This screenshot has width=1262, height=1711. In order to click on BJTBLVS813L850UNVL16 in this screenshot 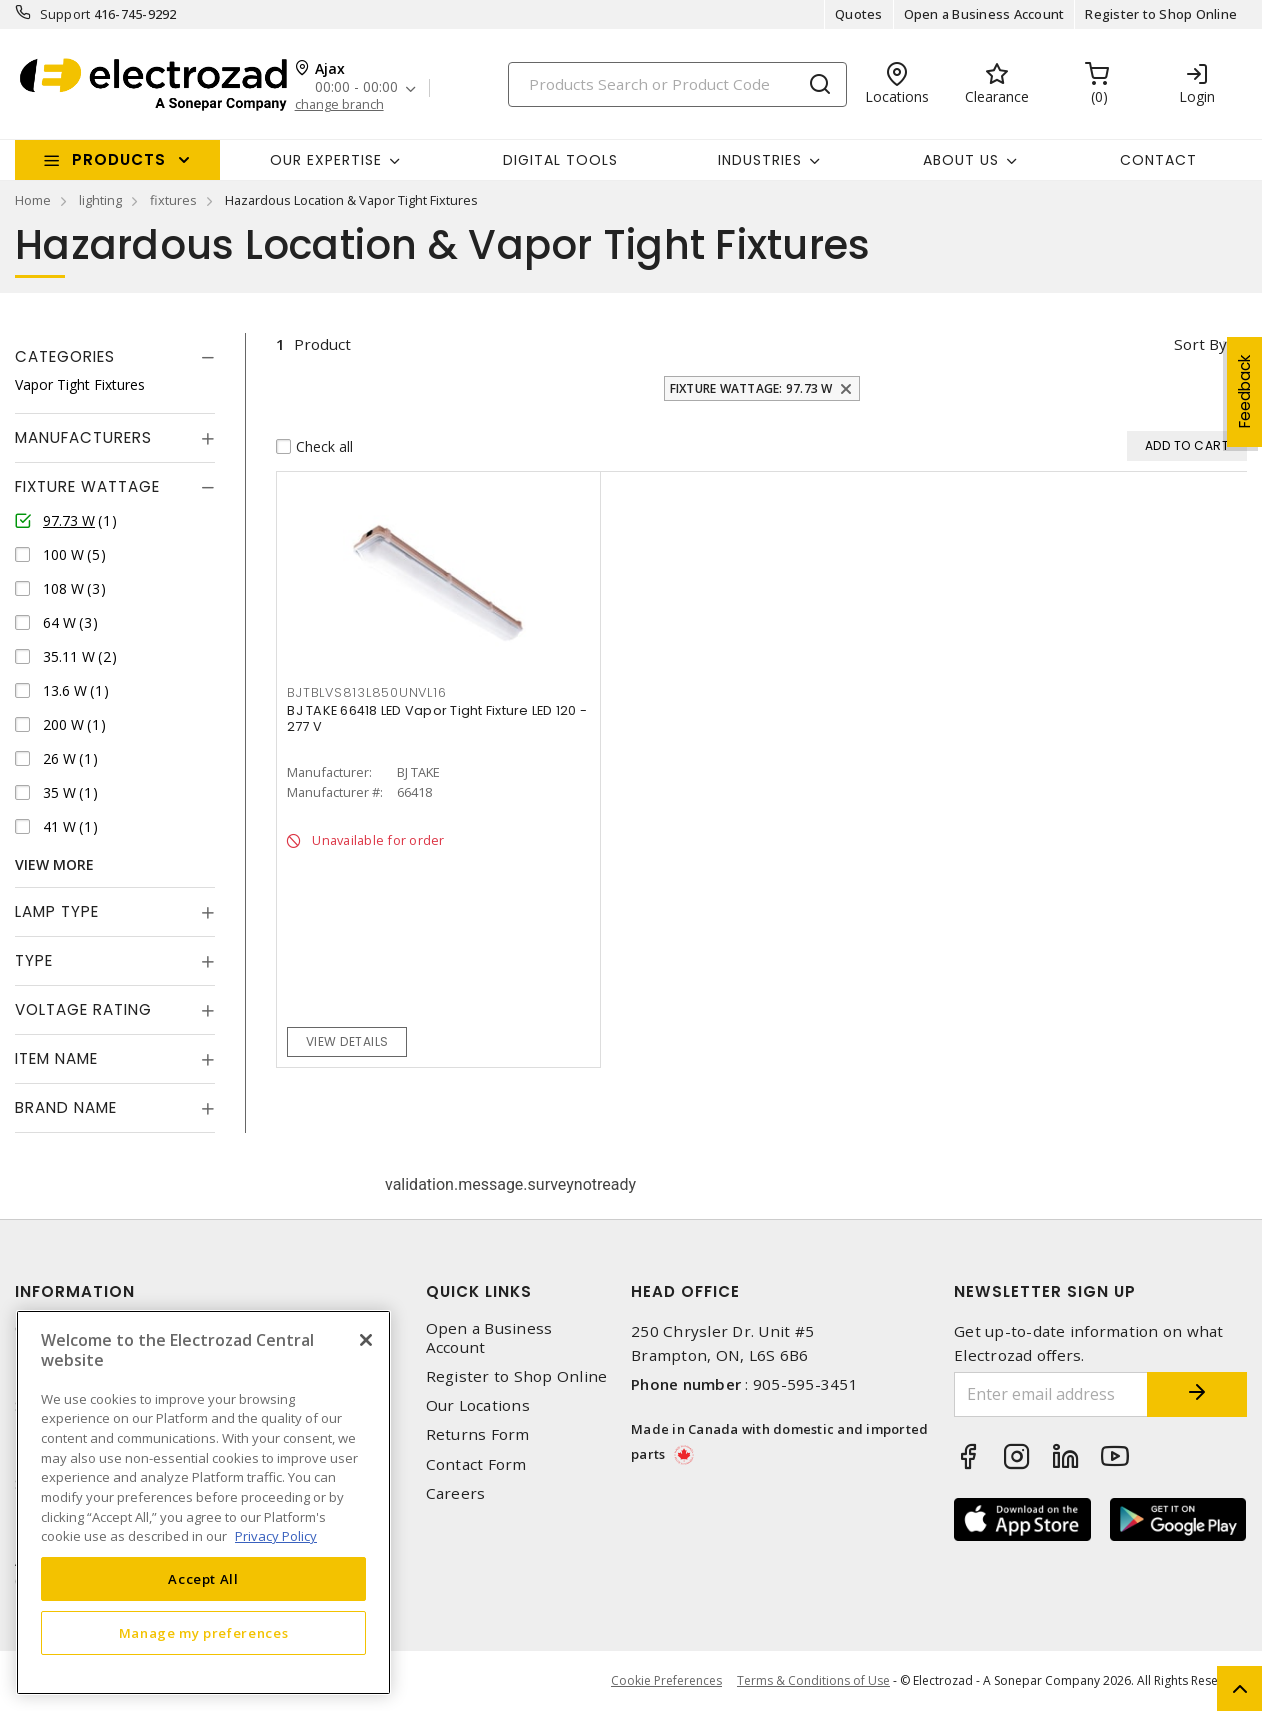, I will do `click(366, 692)`.